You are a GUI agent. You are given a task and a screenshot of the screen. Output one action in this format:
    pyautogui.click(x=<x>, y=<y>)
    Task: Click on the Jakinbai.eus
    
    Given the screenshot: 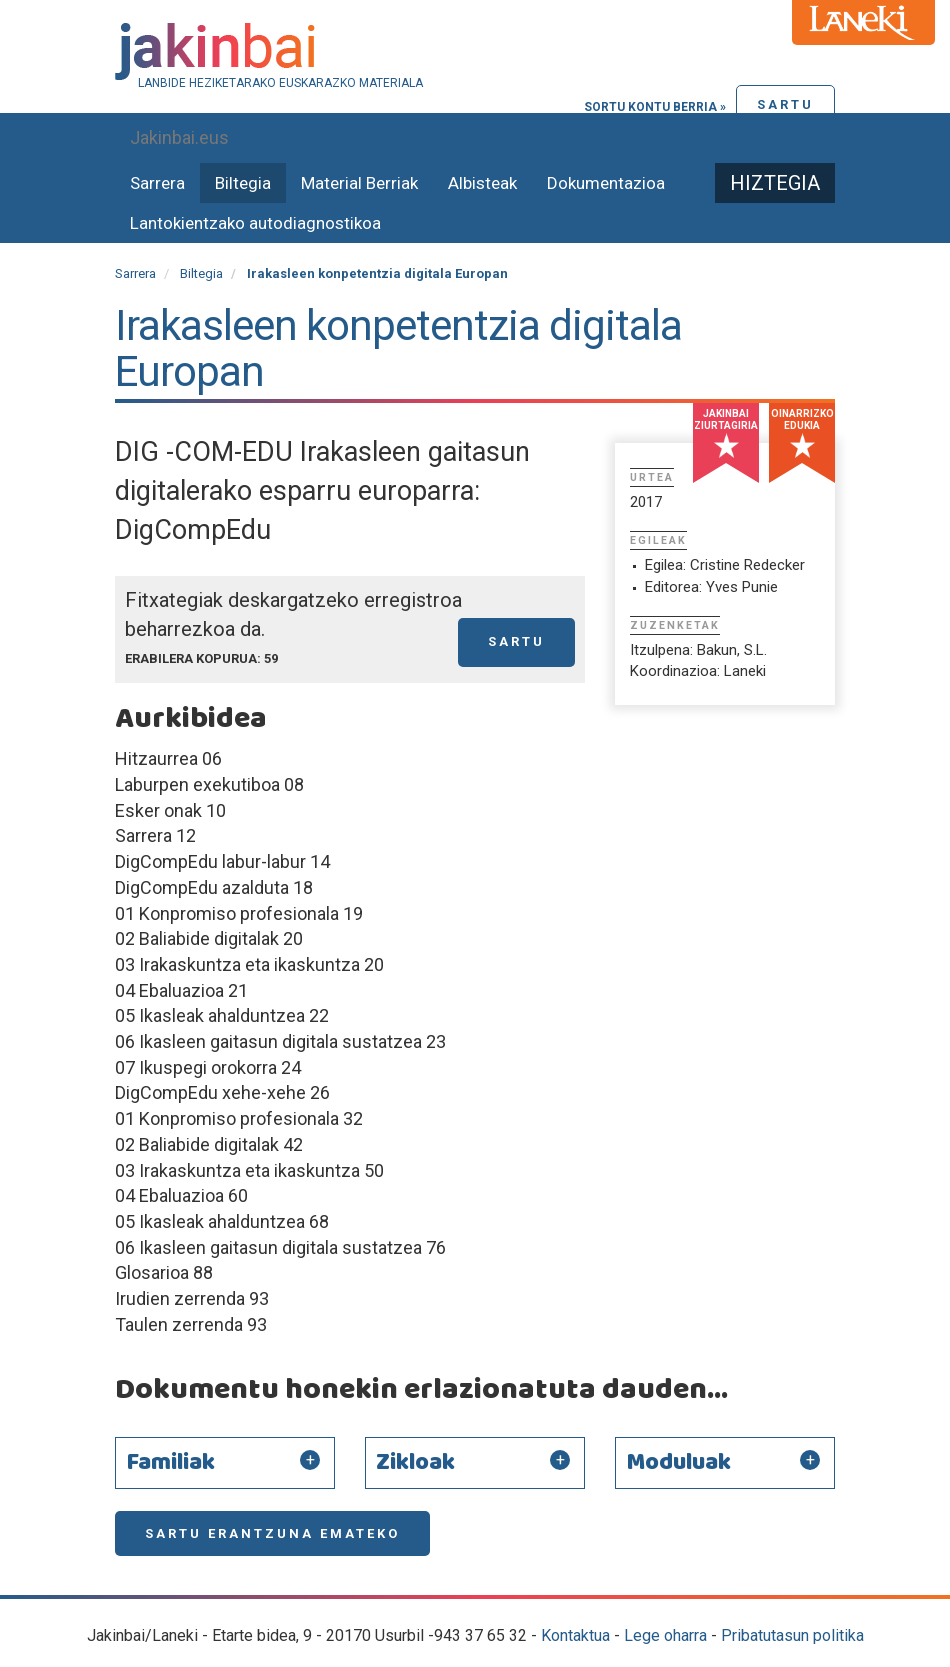 What is the action you would take?
    pyautogui.click(x=179, y=137)
    